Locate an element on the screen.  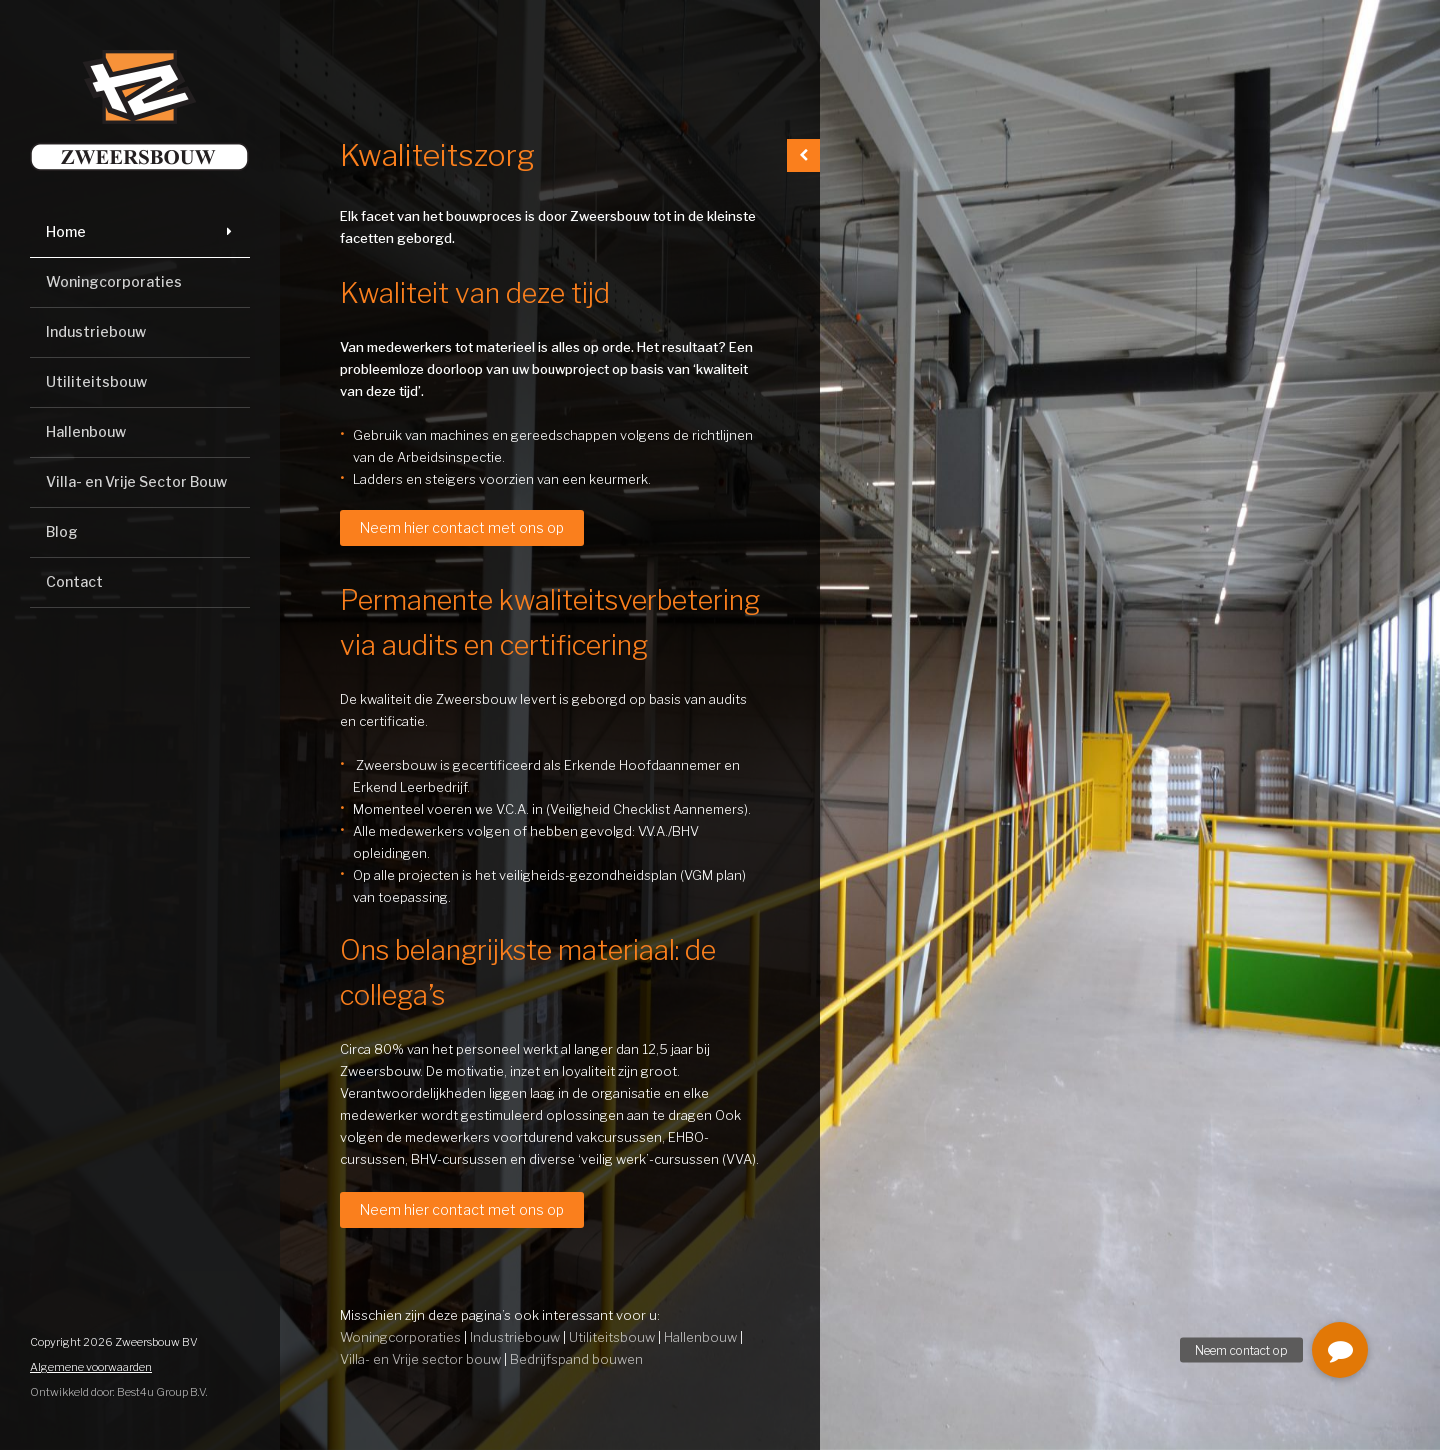
Neem hier contact met ons op is located at coordinates (462, 527).